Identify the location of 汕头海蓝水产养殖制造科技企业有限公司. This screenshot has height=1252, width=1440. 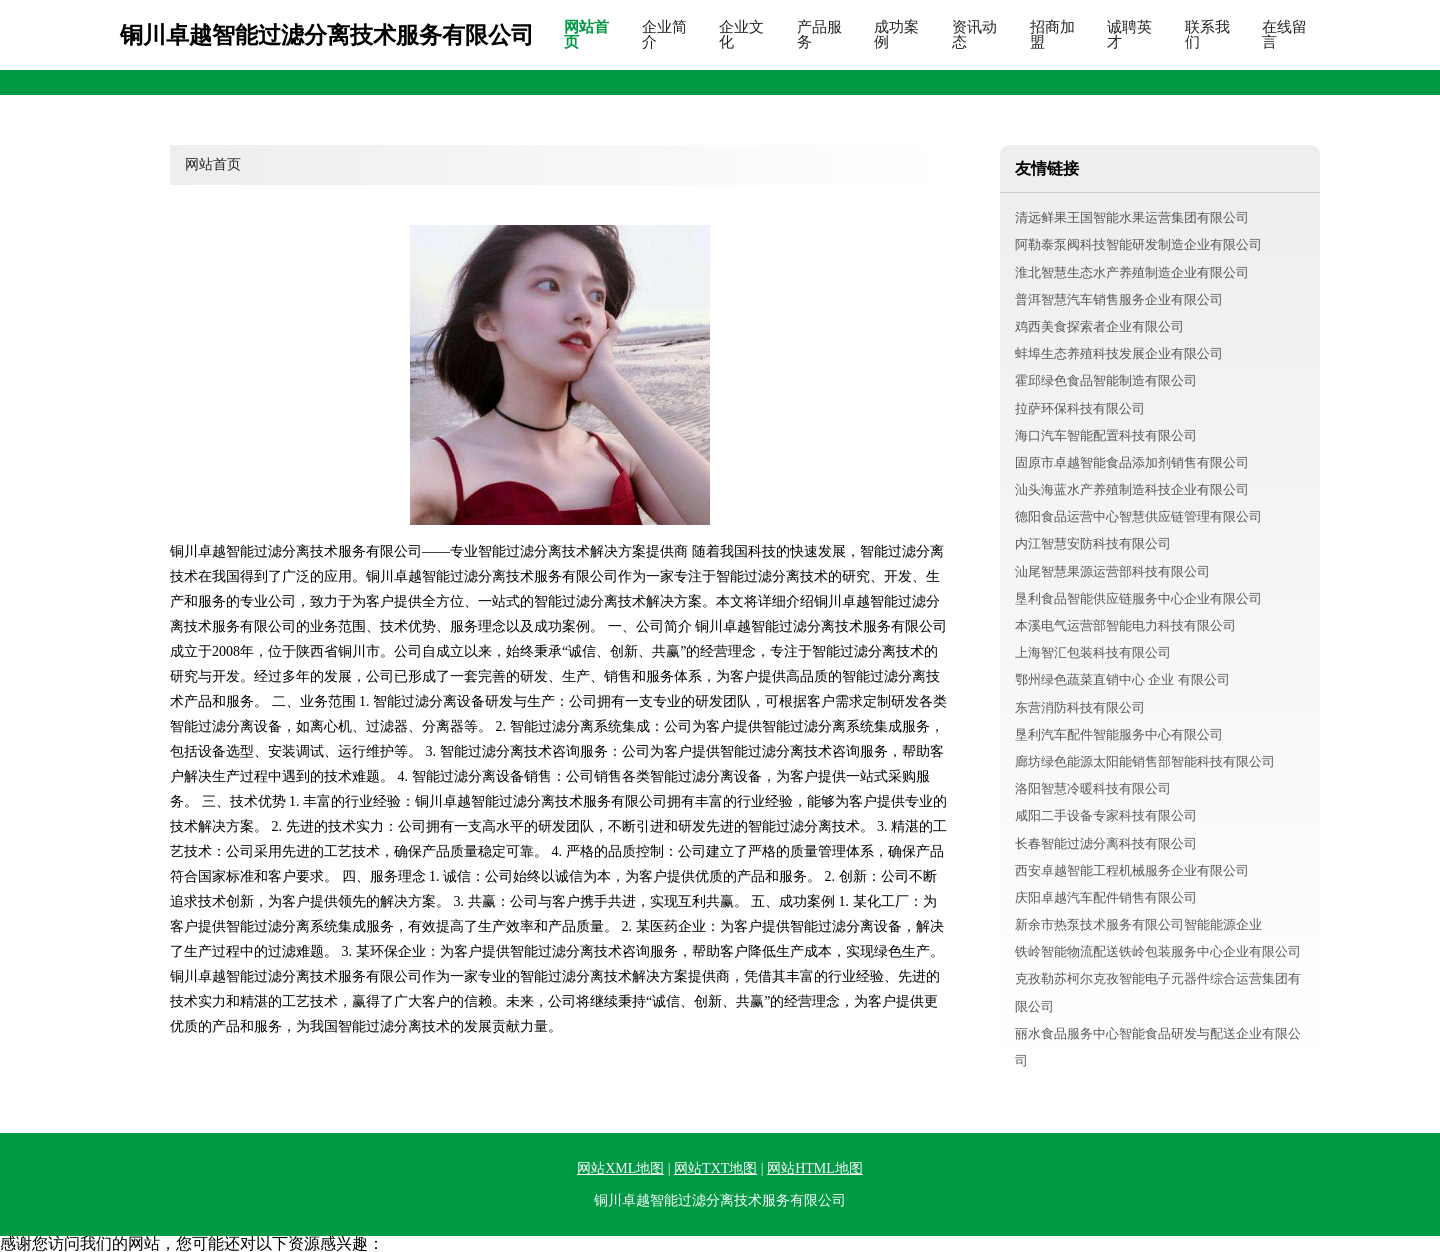
(1132, 489).